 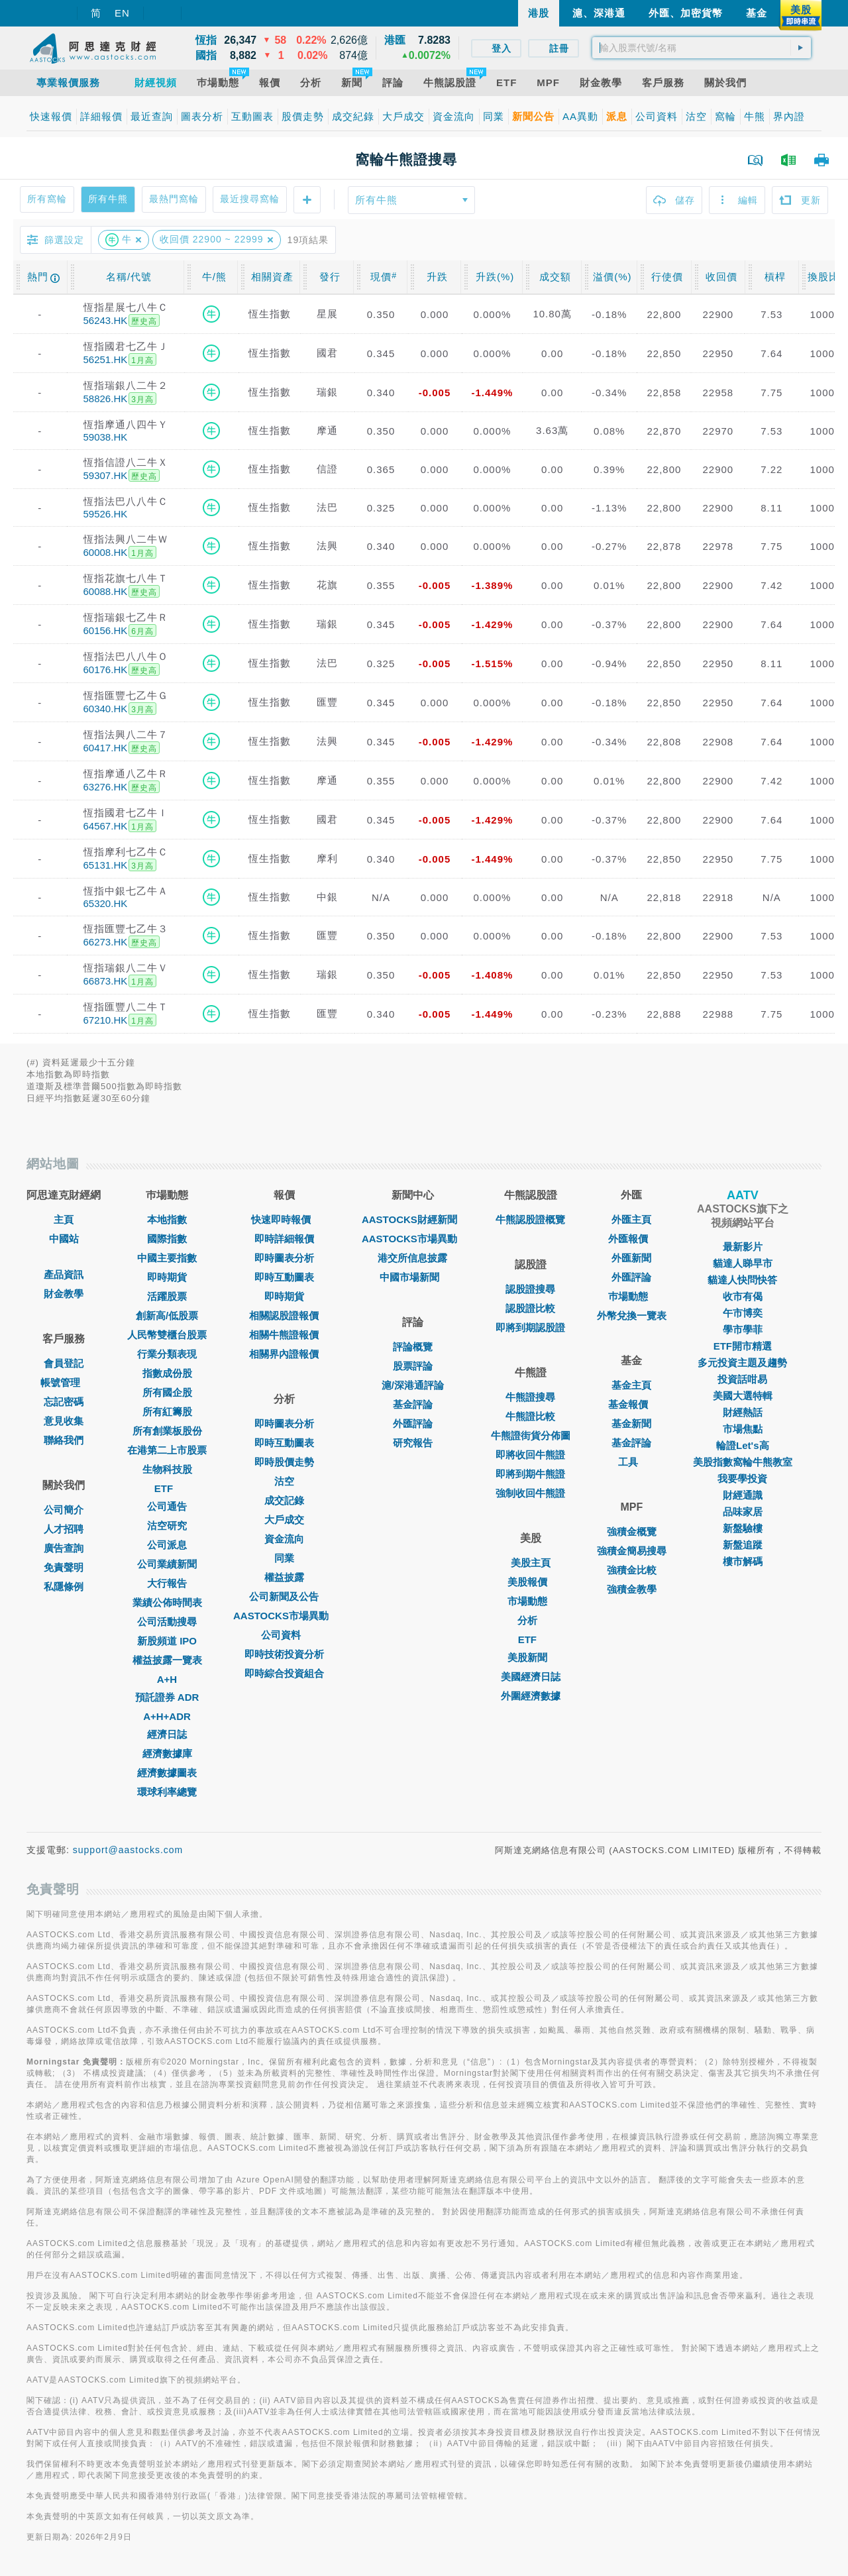 I want to click on 60176.HK, so click(x=105, y=669).